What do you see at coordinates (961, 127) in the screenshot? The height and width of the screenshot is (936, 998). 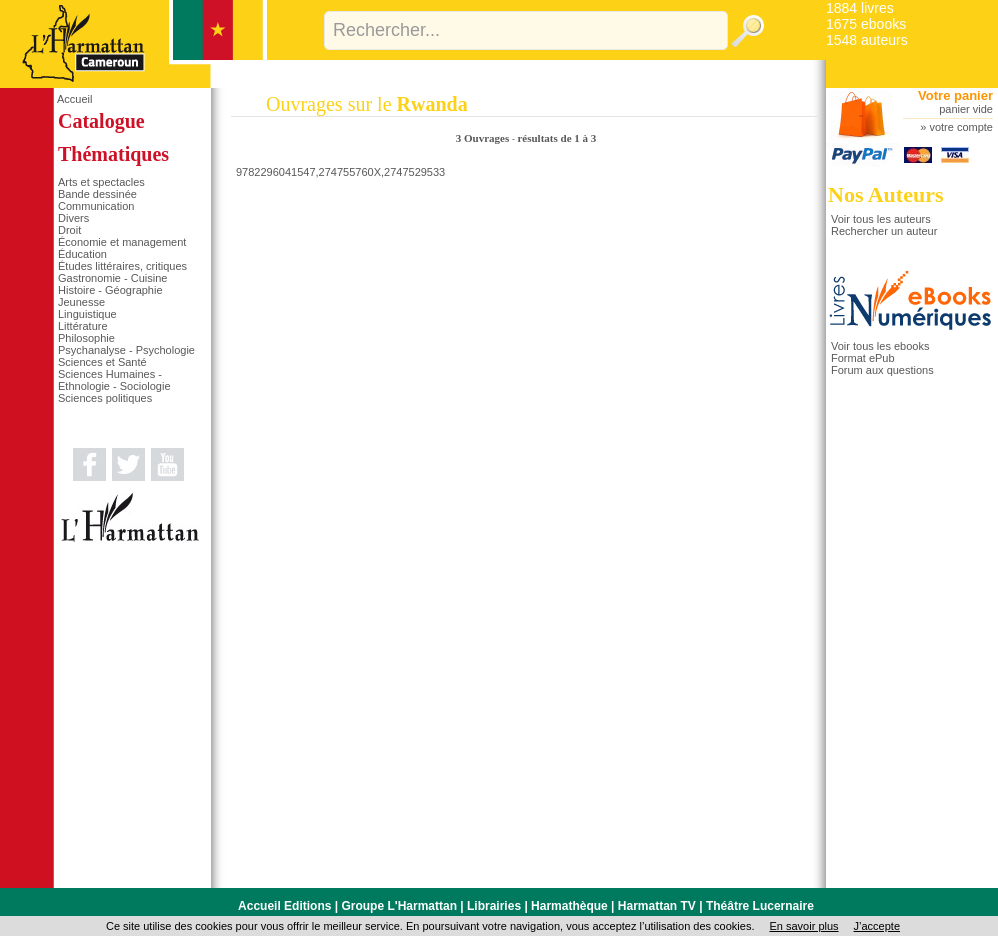 I see `votre compte` at bounding box center [961, 127].